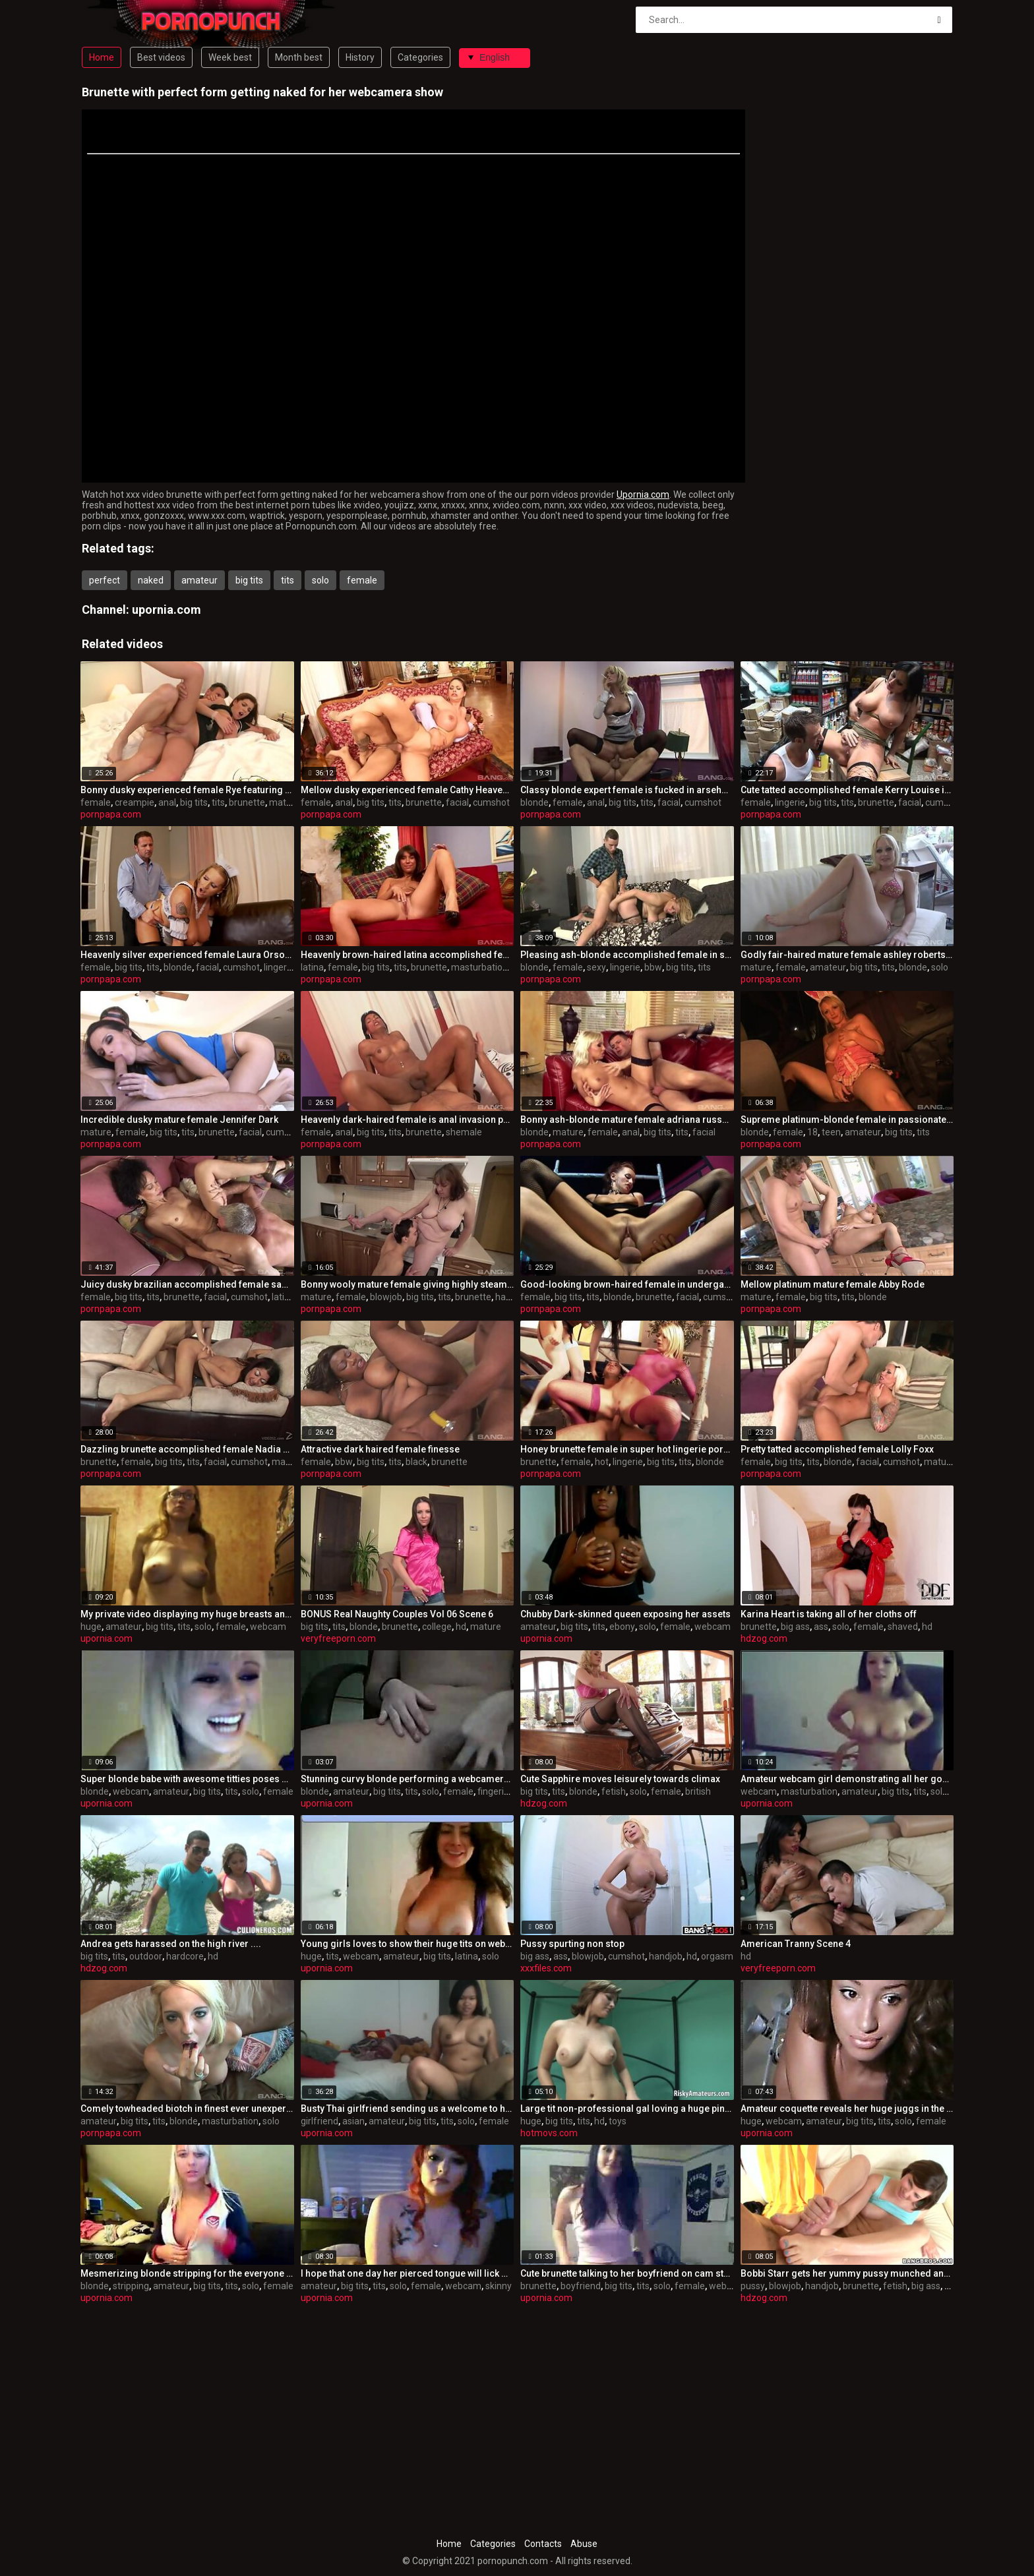 This screenshot has height=2576, width=1034. What do you see at coordinates (833, 1284) in the screenshot?
I see `Mellow platinum mature female Abby Rode` at bounding box center [833, 1284].